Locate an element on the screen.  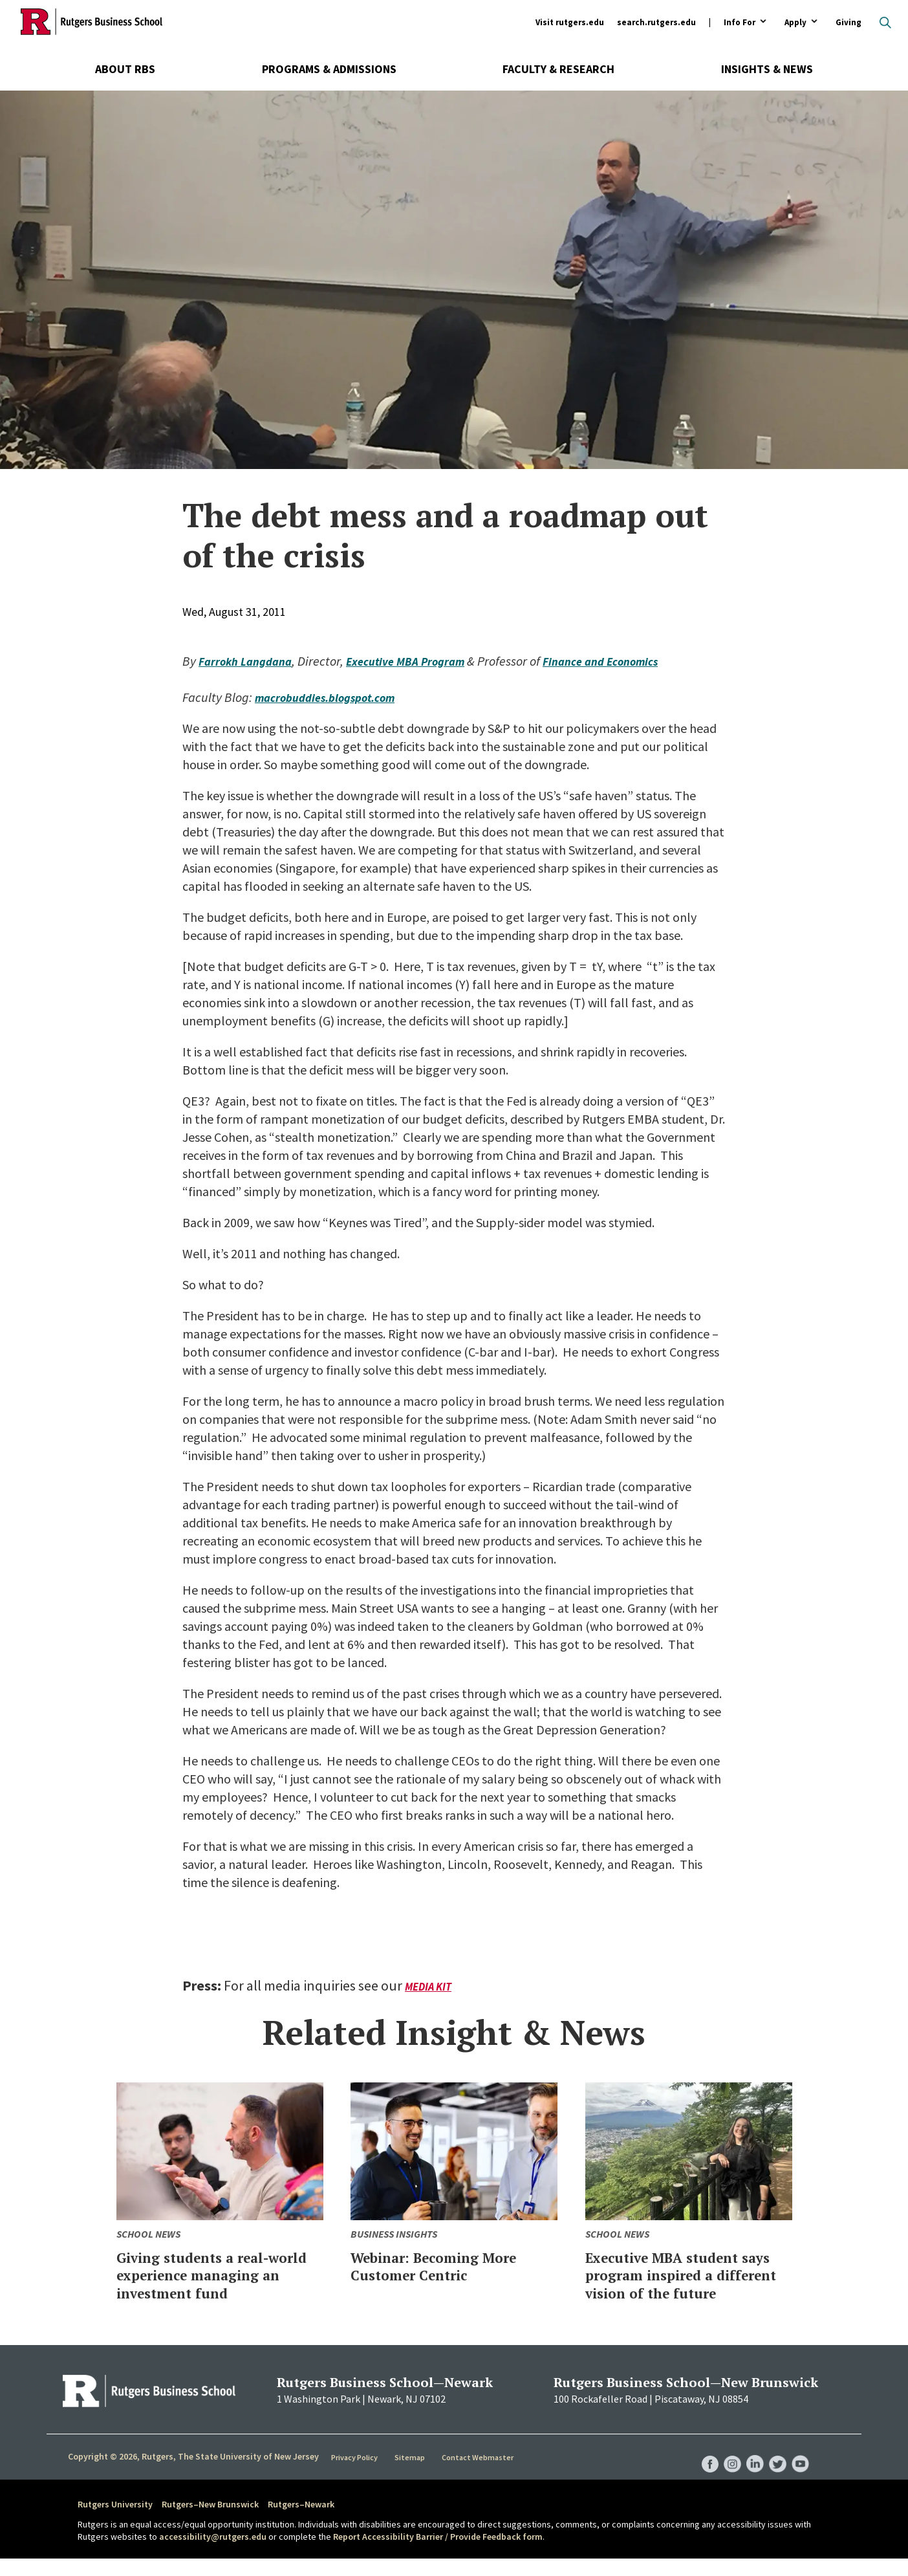
Executive MBA Program is located at coordinates (423, 661).